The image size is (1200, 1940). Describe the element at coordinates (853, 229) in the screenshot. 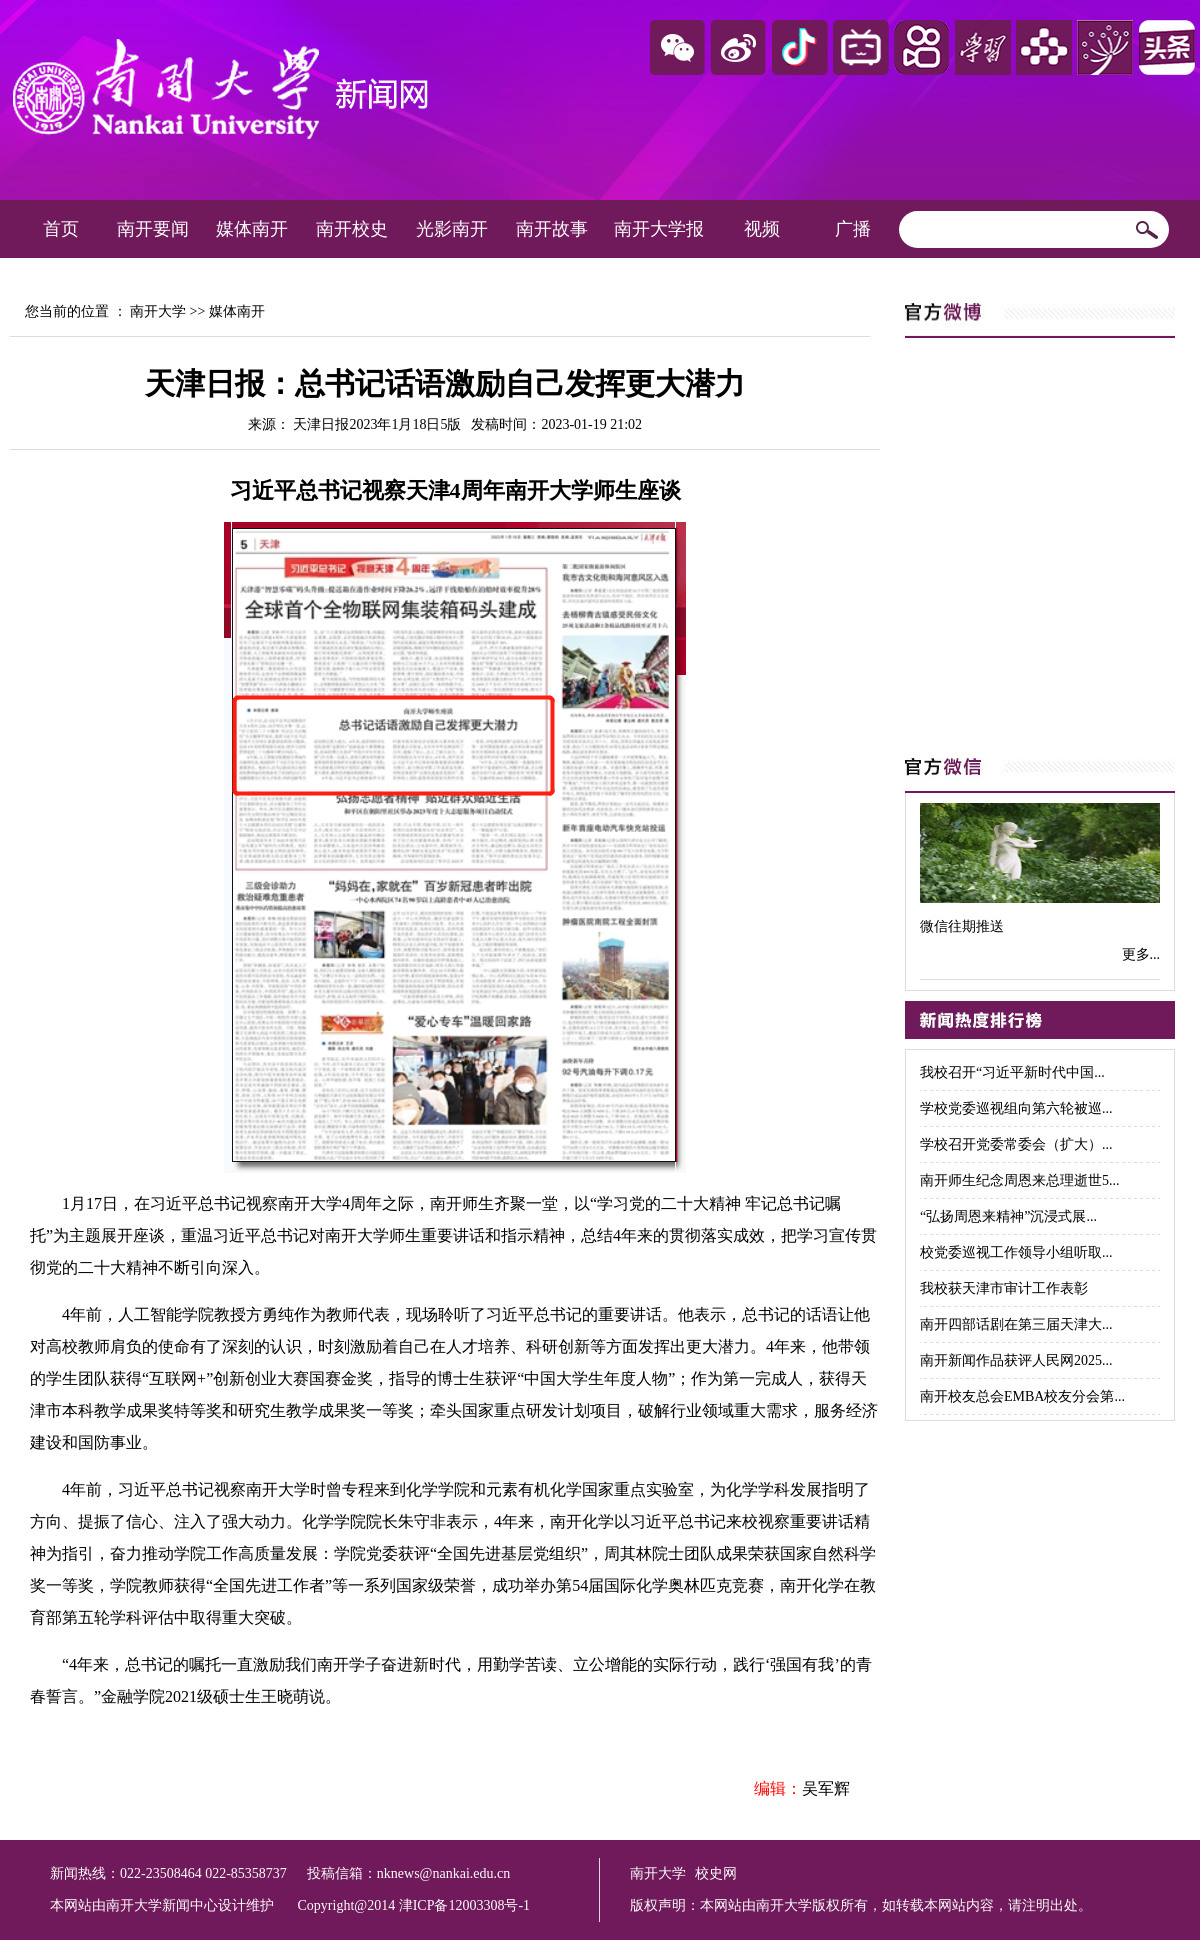

I see `广播` at that location.